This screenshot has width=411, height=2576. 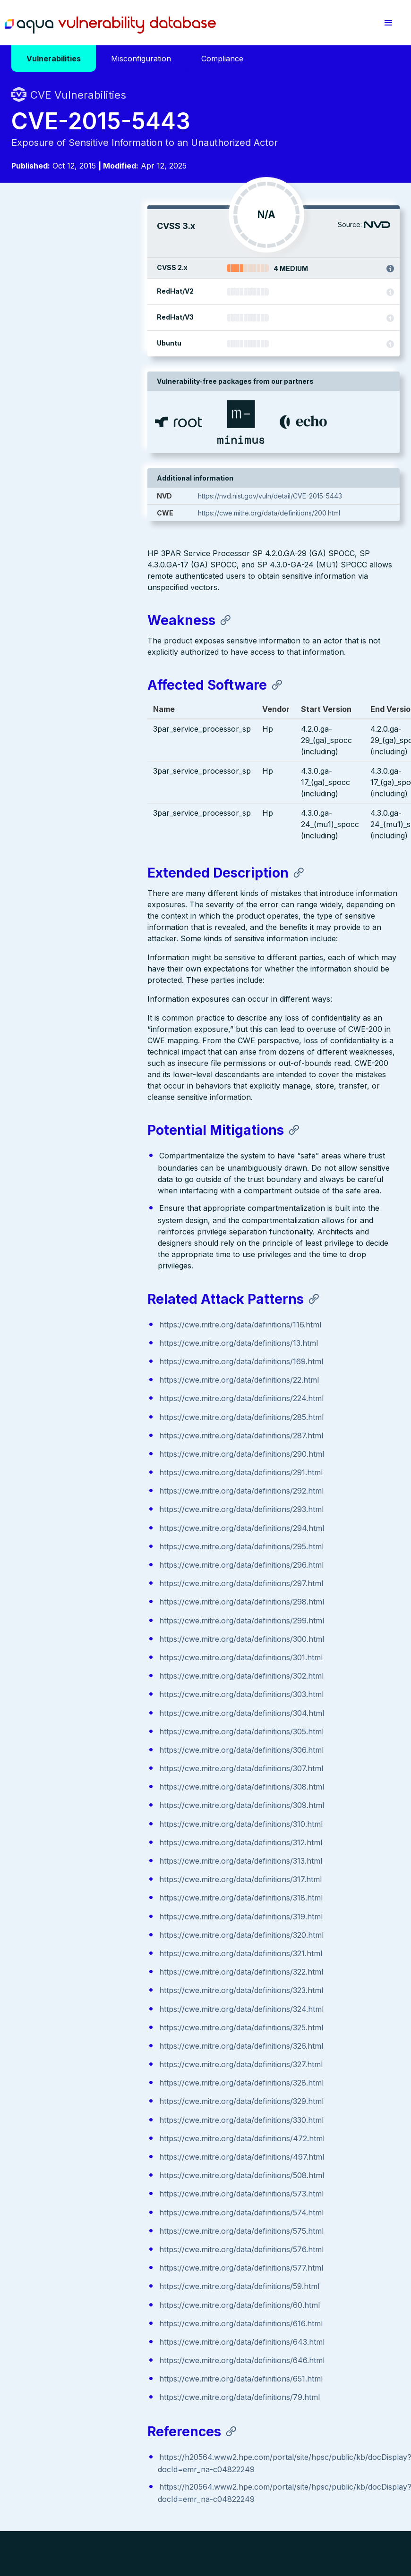 What do you see at coordinates (103, 2179) in the screenshot?
I see `https://cwe.mitre.org/data/definitions/79.html` at bounding box center [103, 2179].